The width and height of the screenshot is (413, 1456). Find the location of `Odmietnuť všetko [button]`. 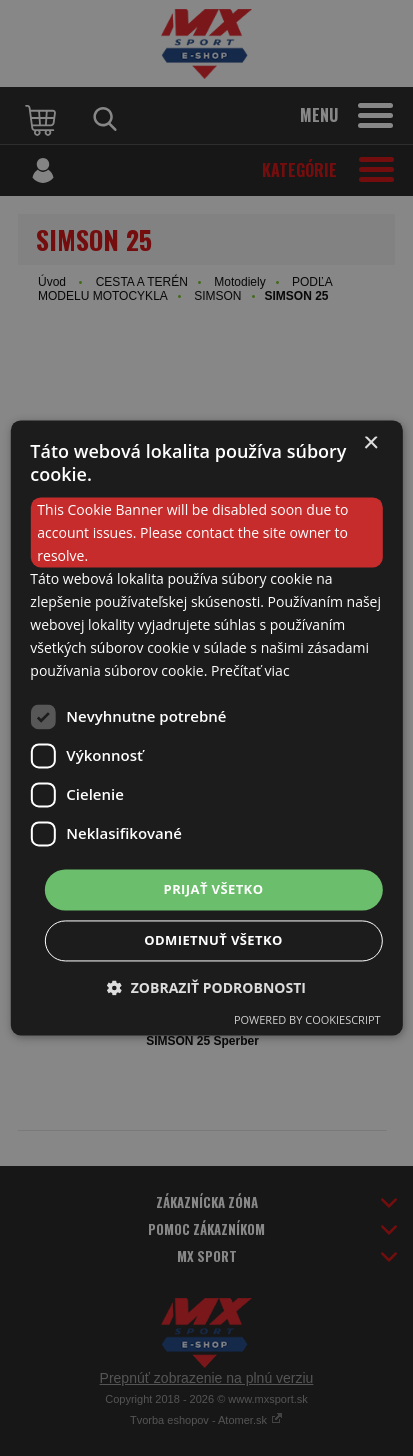

Odmietnuť všetko [button] is located at coordinates (213, 941).